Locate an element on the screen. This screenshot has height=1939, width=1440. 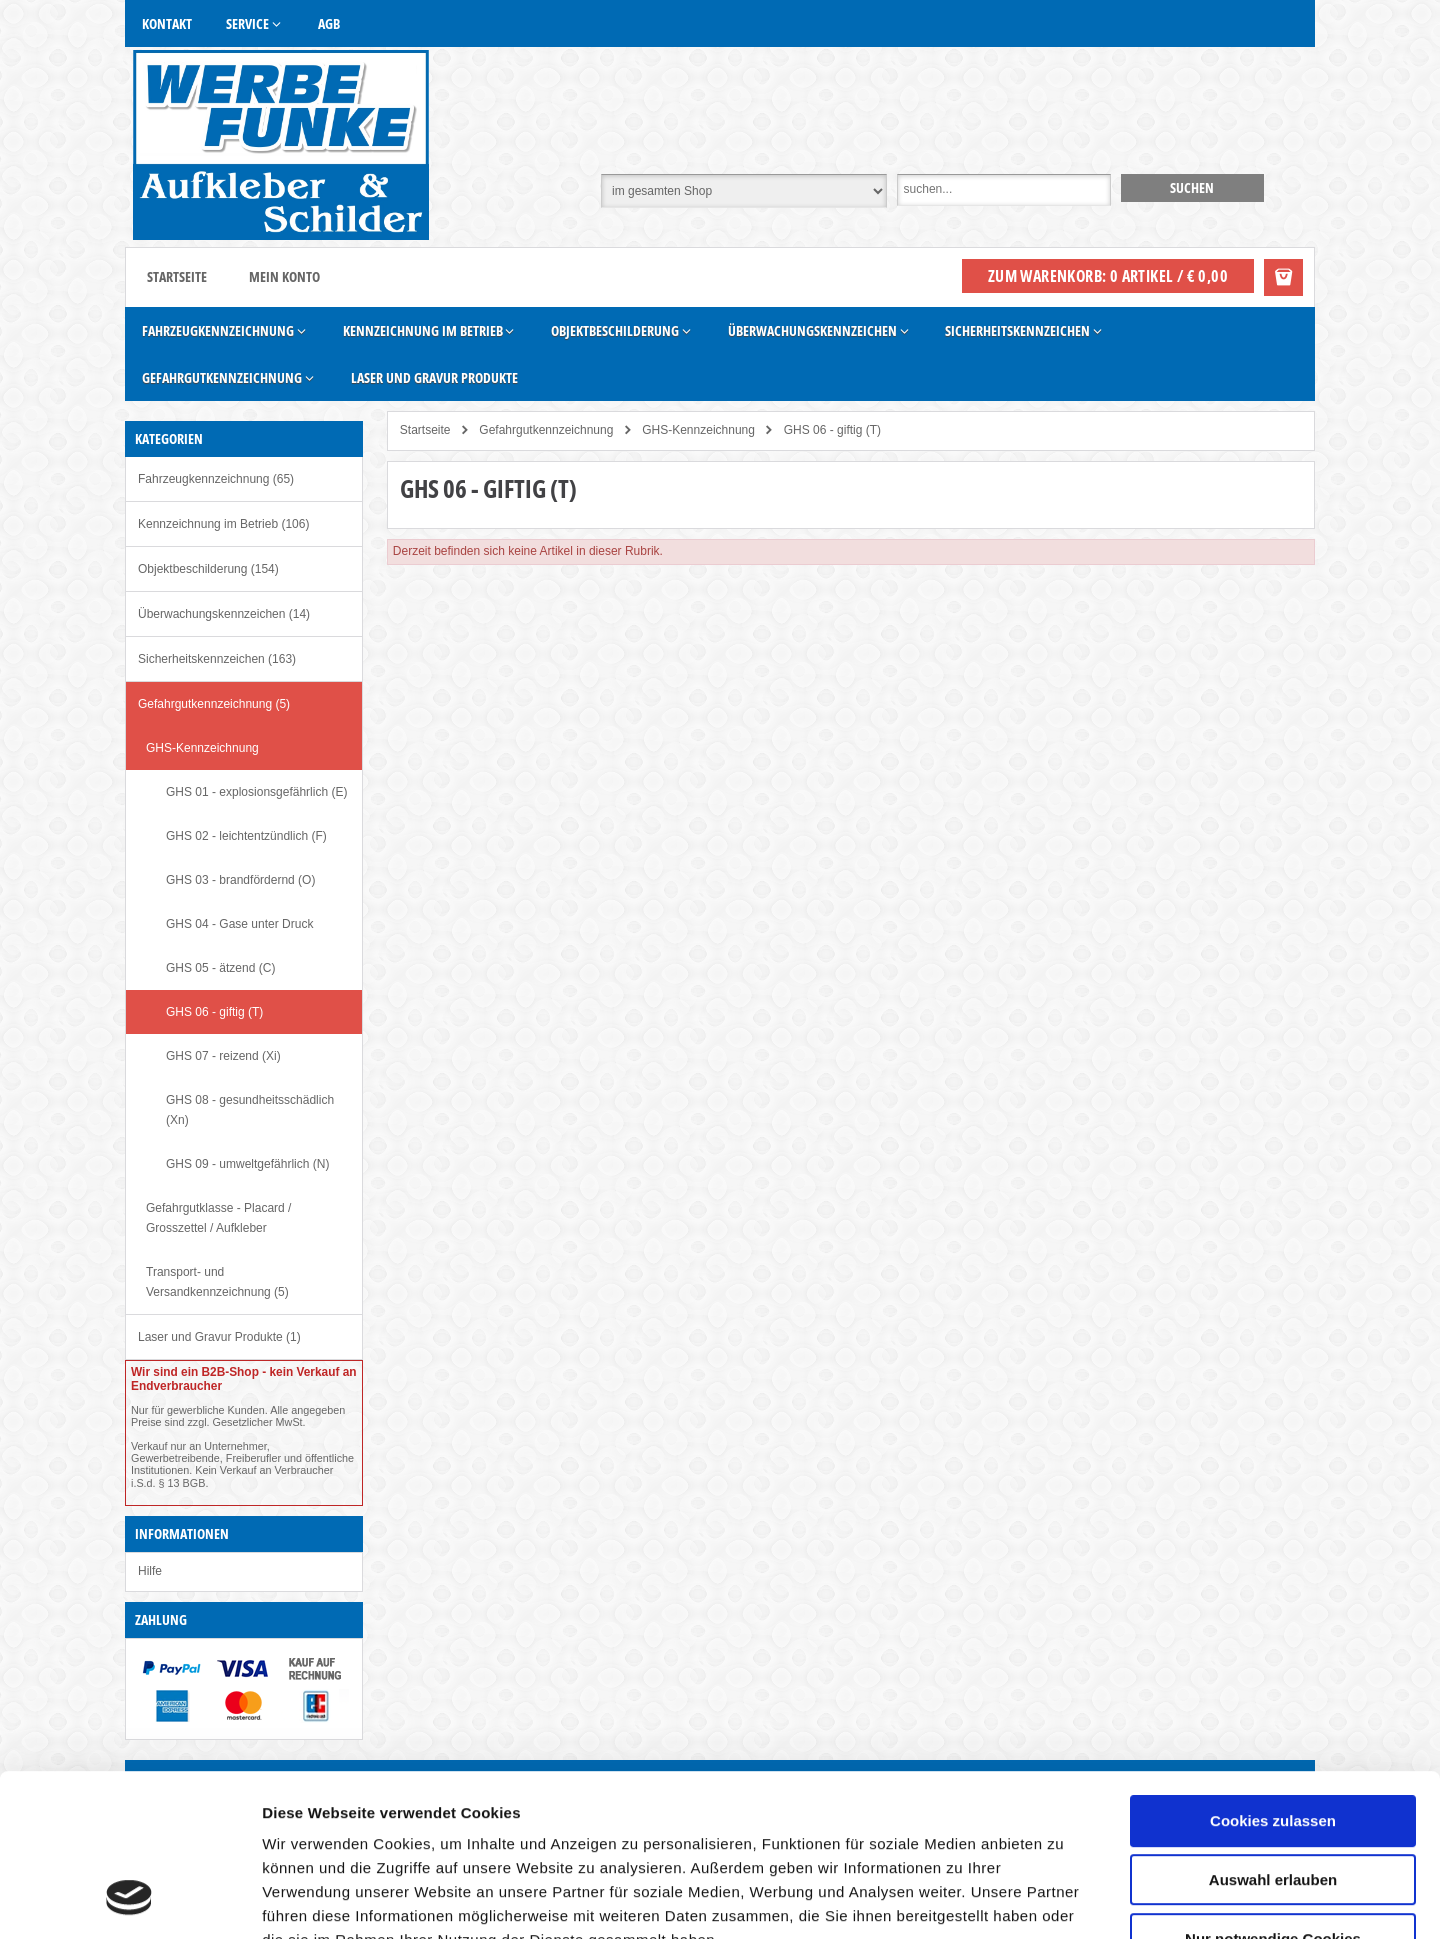
GHS 03 - brandfördernd (O) is located at coordinates (240, 880).